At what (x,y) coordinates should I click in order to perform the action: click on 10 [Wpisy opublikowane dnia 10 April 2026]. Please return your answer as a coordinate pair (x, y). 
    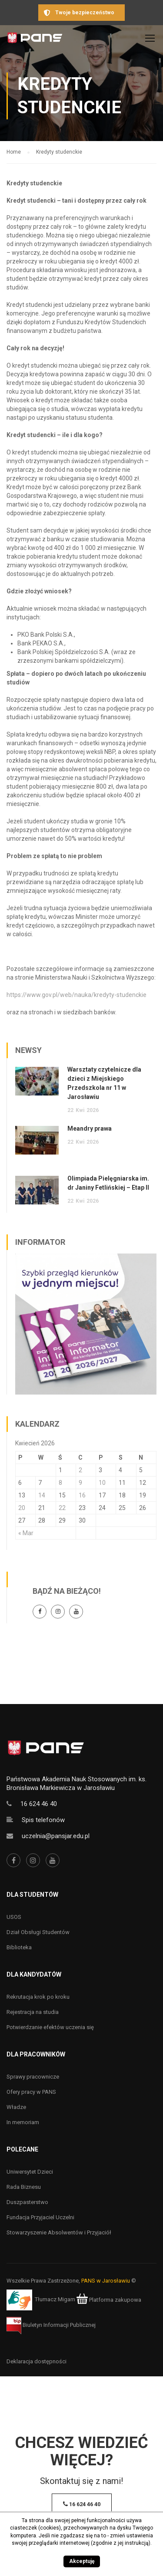
    Looking at the image, I should click on (102, 1482).